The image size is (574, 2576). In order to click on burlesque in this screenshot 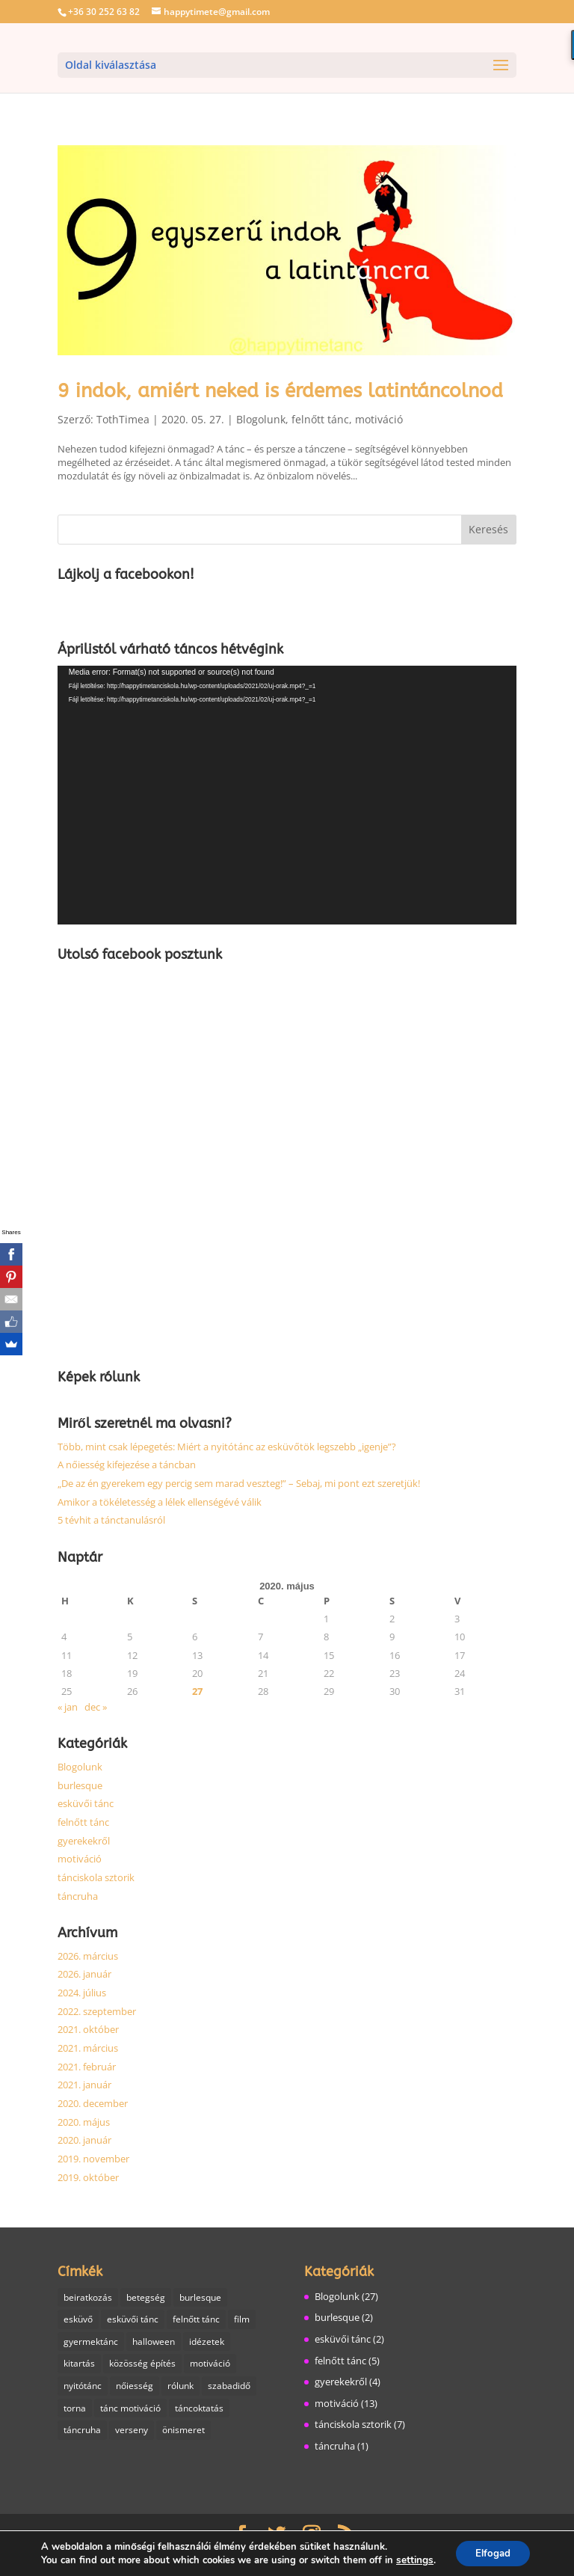, I will do `click(80, 1785)`.